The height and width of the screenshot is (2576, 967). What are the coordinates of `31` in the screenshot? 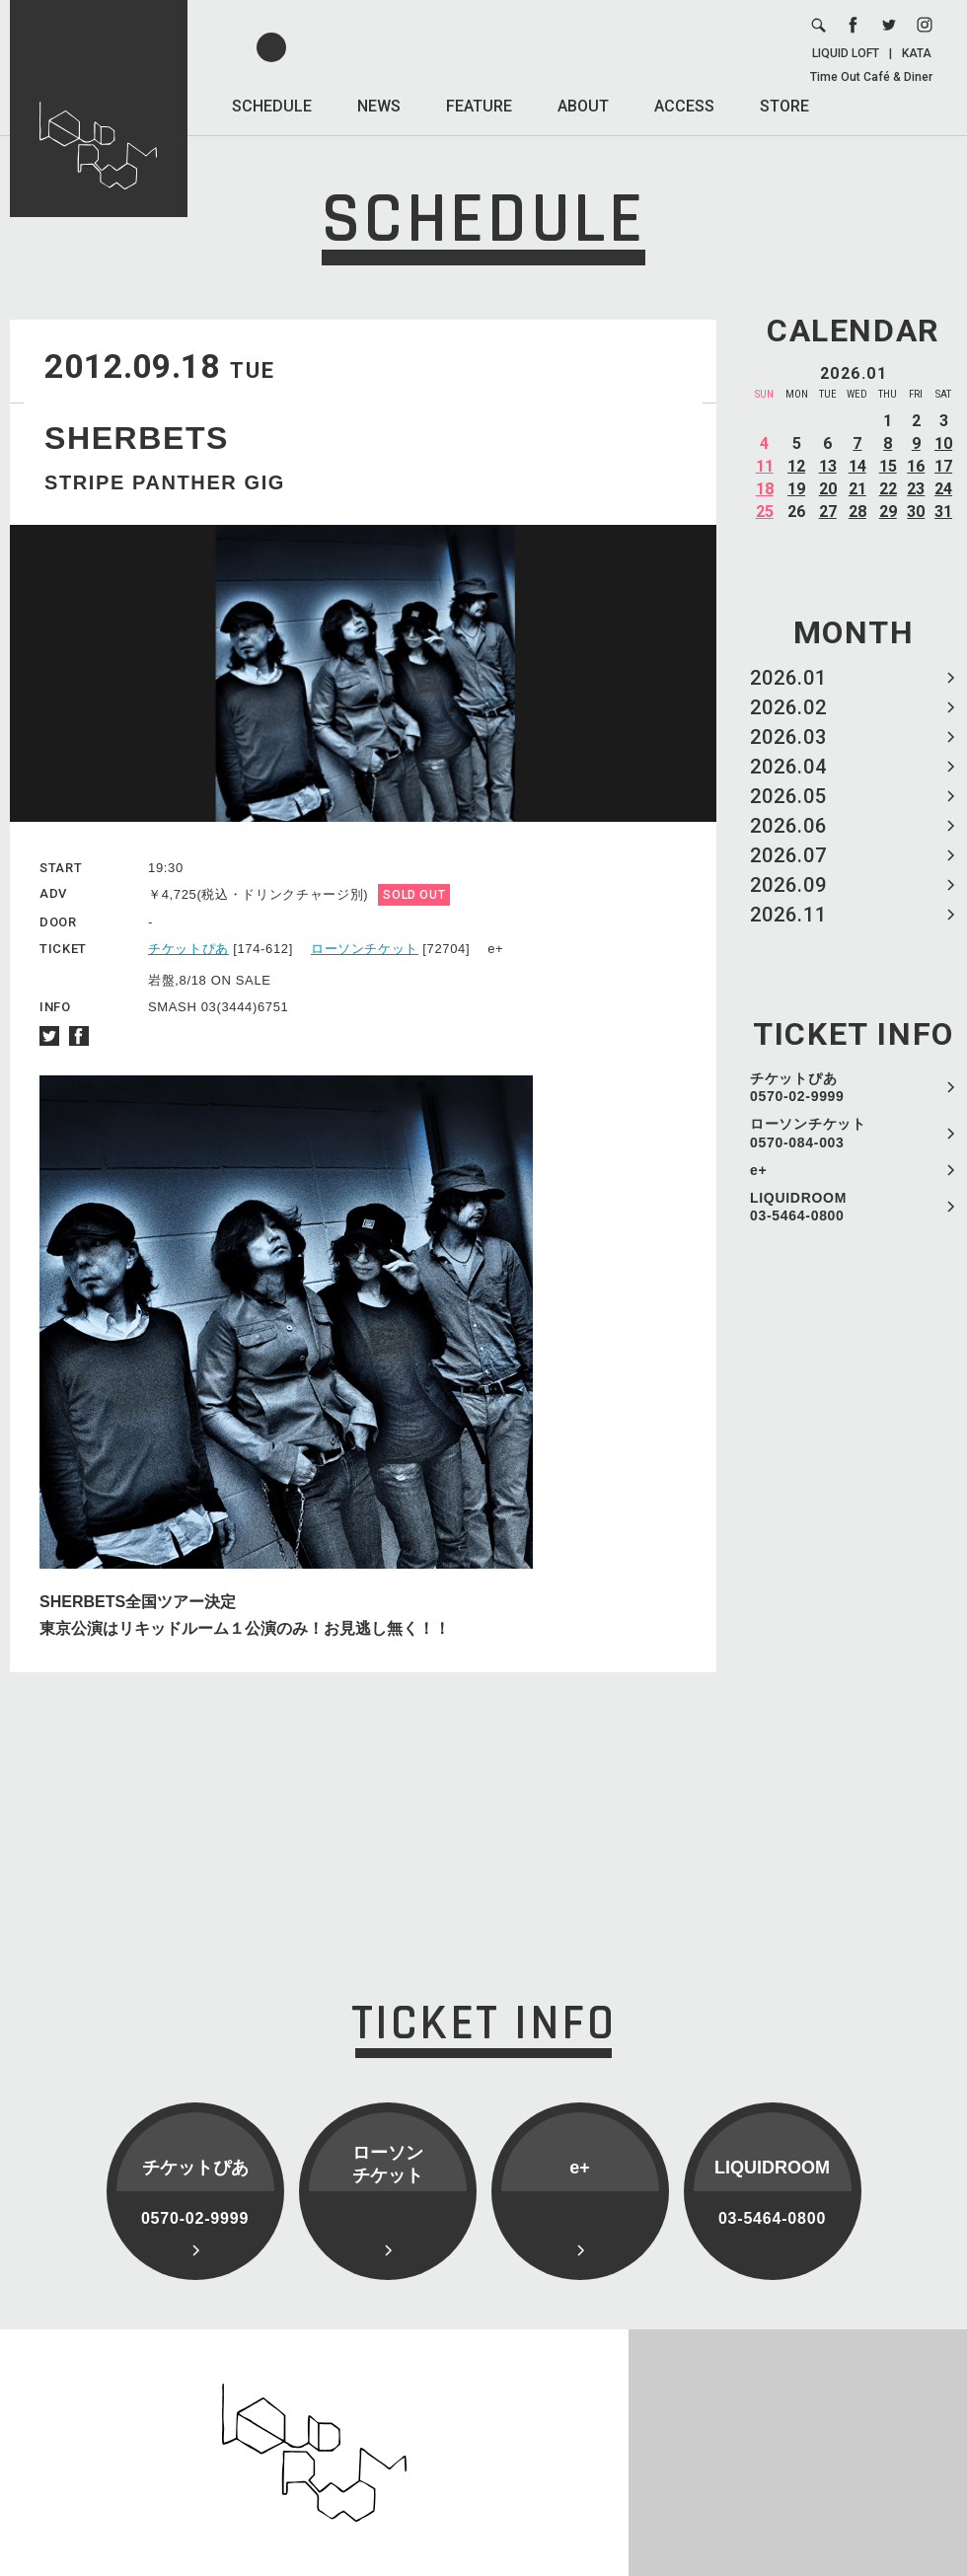 It's located at (943, 511).